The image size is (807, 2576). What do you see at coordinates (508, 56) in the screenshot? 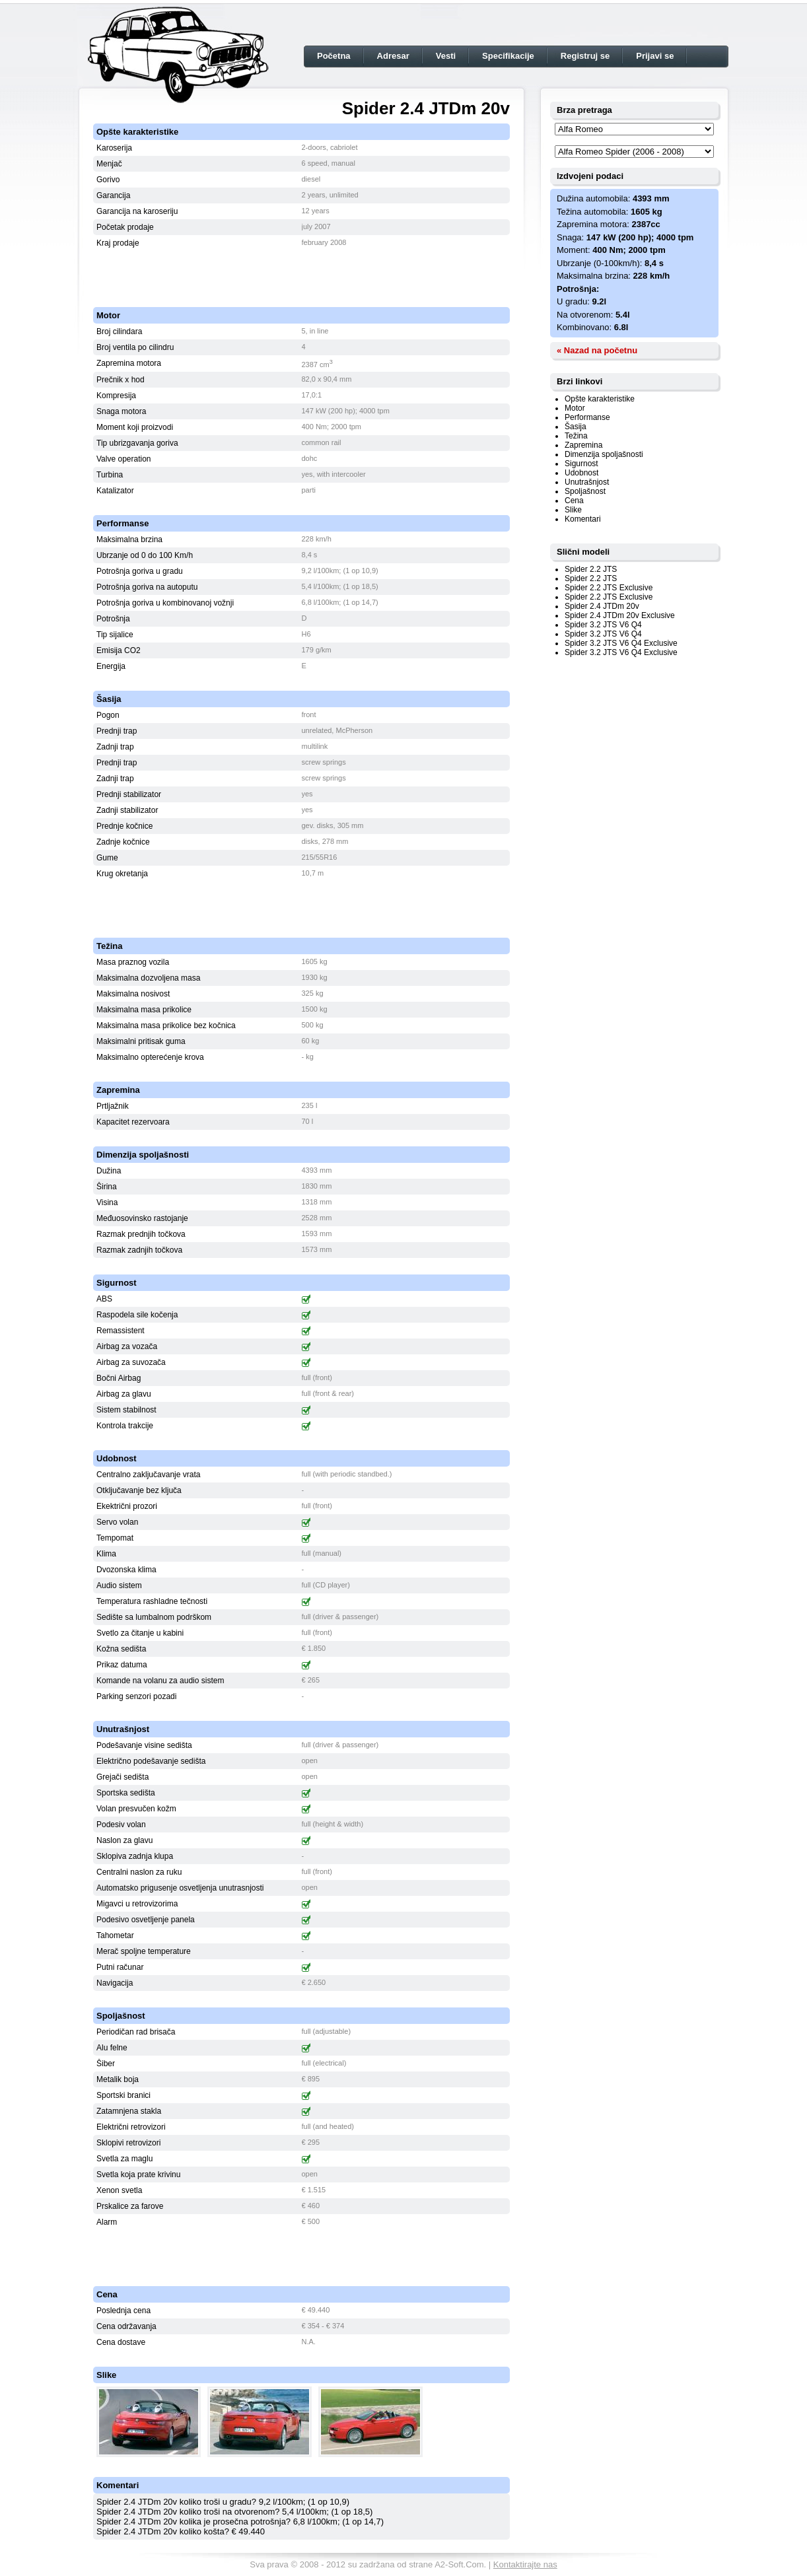
I see `Specifikacije` at bounding box center [508, 56].